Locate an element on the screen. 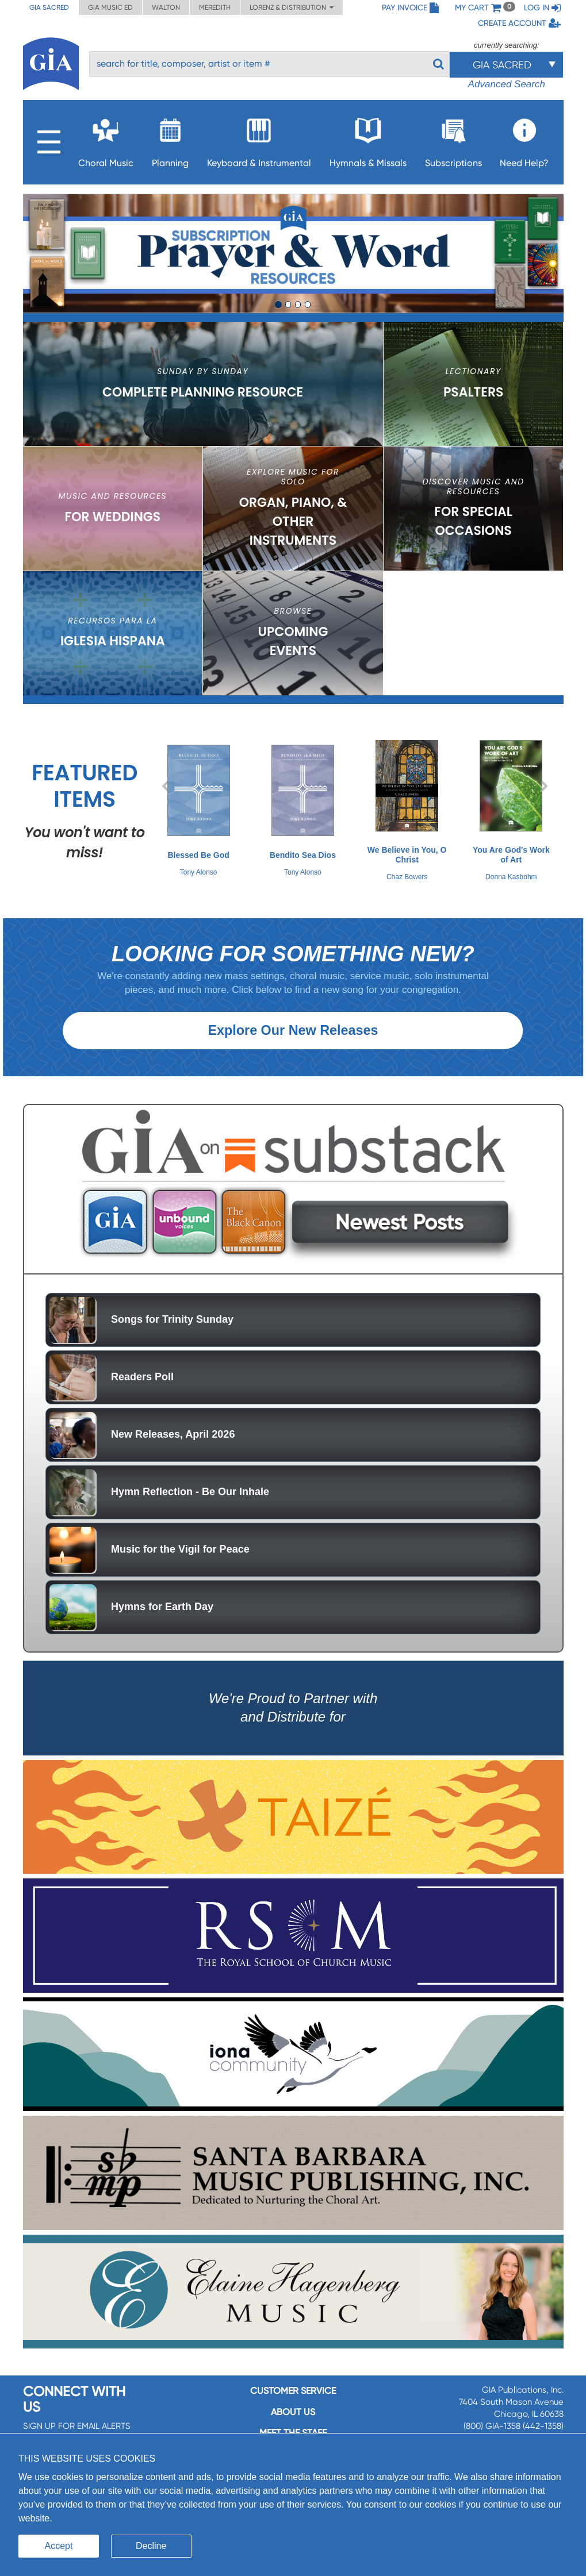 The image size is (586, 2576). Songs for Trinity Sunday is located at coordinates (172, 1335).